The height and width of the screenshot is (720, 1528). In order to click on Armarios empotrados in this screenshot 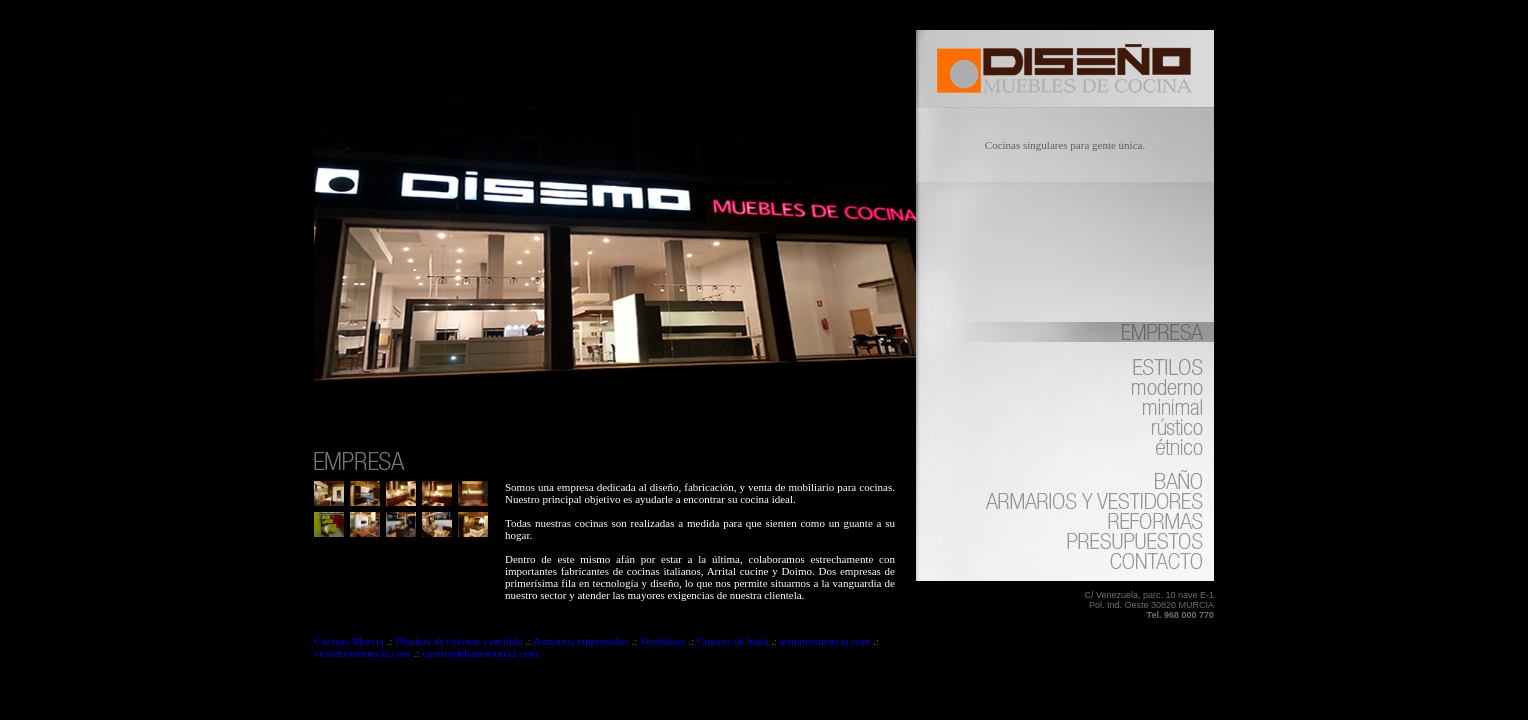, I will do `click(581, 641)`.